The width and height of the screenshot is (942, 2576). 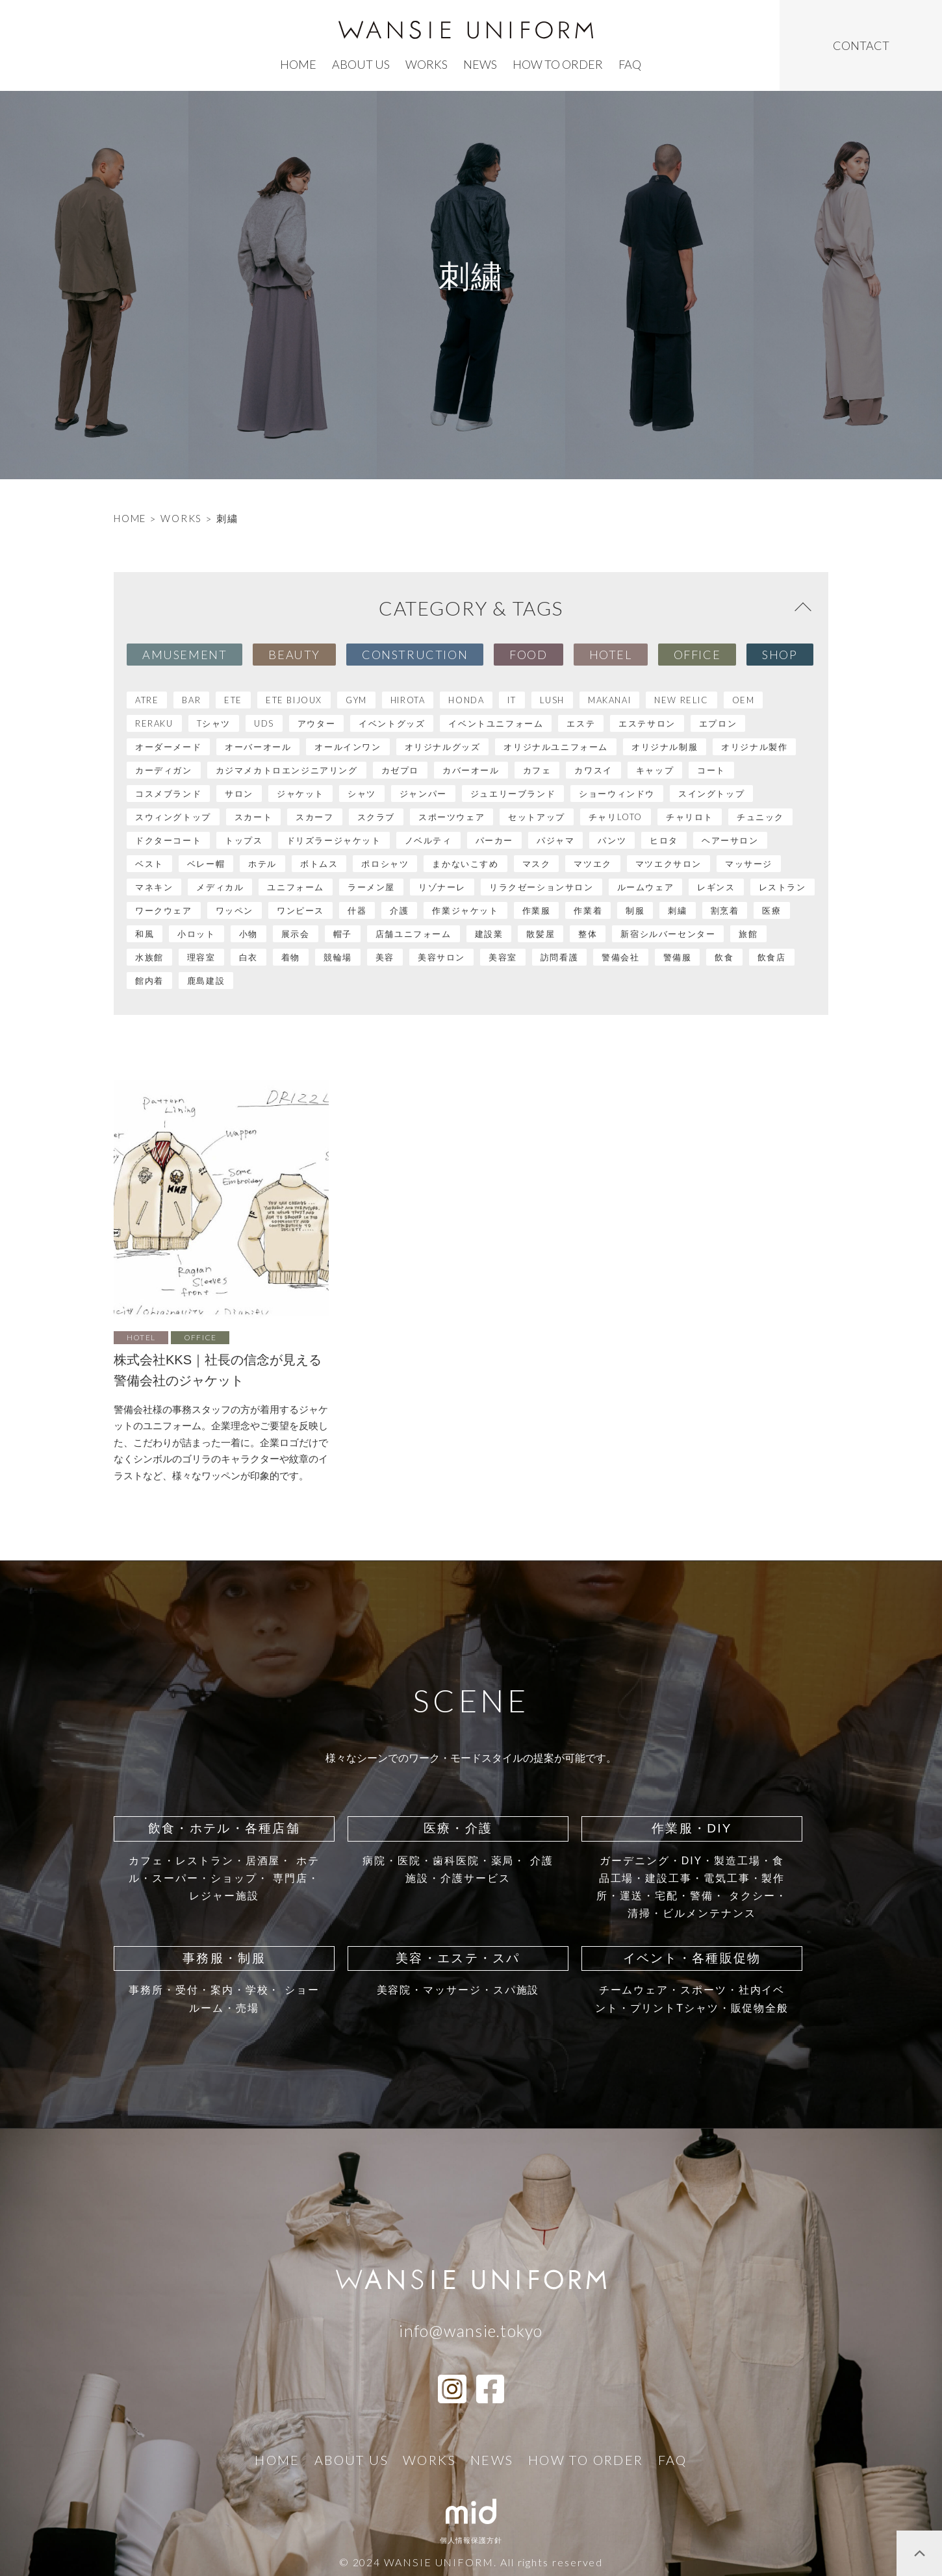 What do you see at coordinates (234, 910) in the screenshot?
I see `ワッペン` at bounding box center [234, 910].